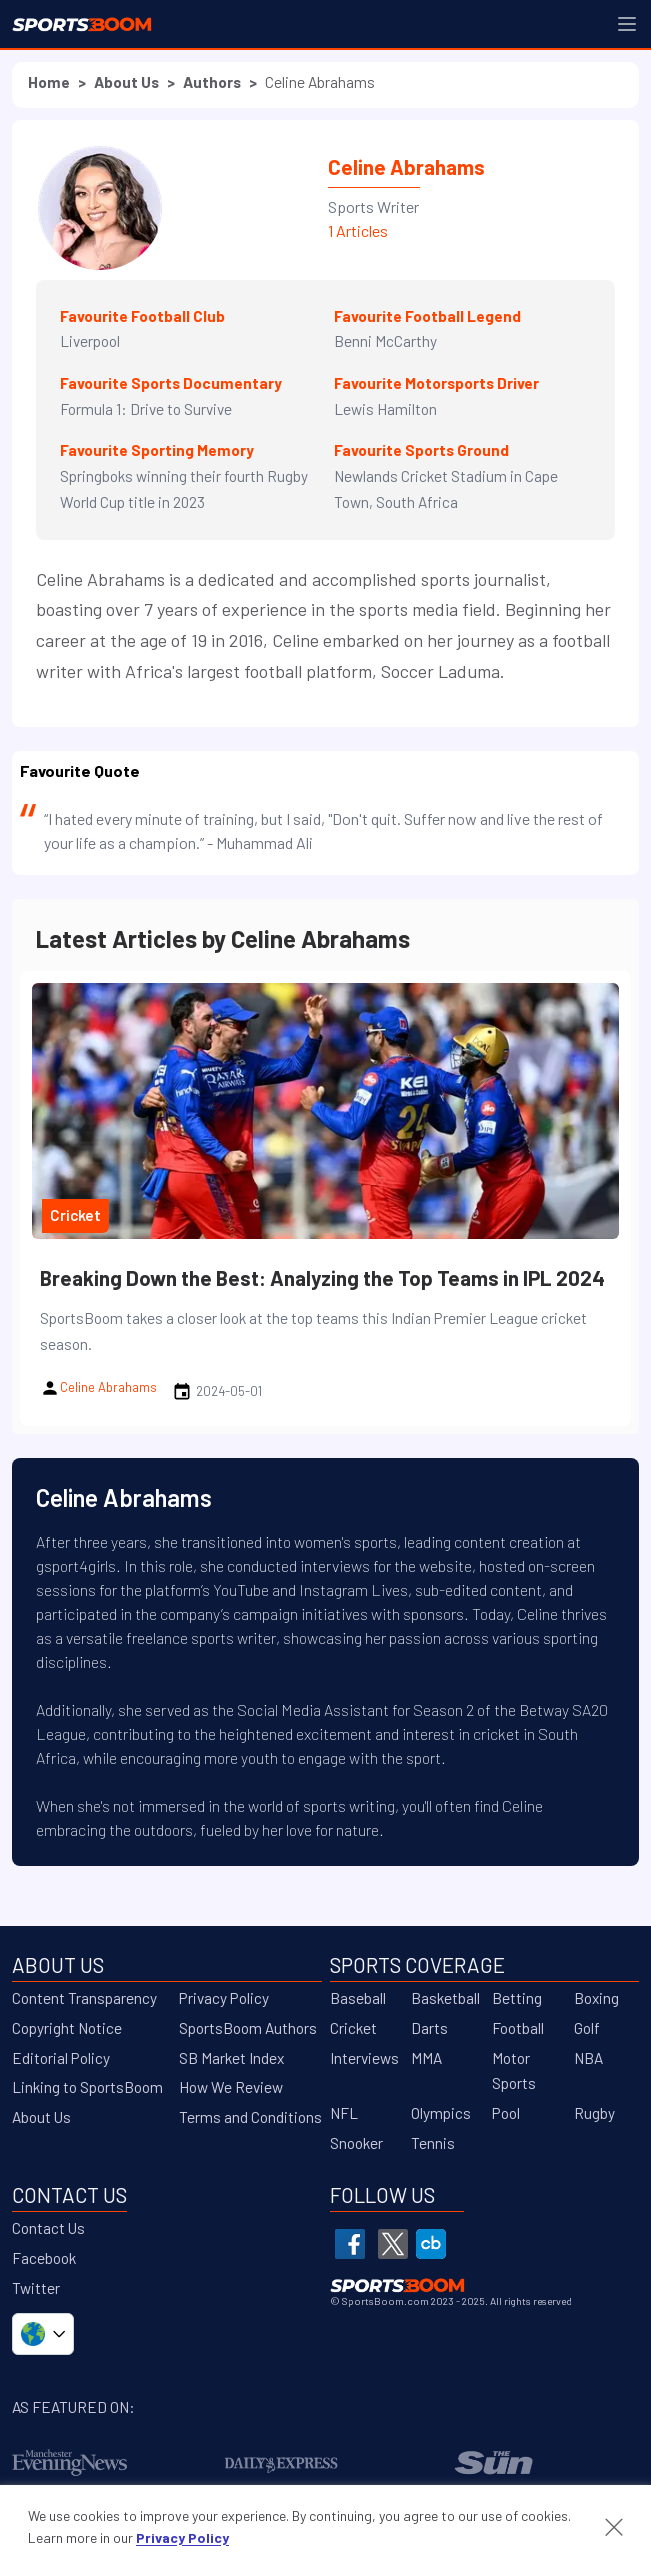 The width and height of the screenshot is (651, 2569). What do you see at coordinates (126, 82) in the screenshot?
I see `About Us` at bounding box center [126, 82].